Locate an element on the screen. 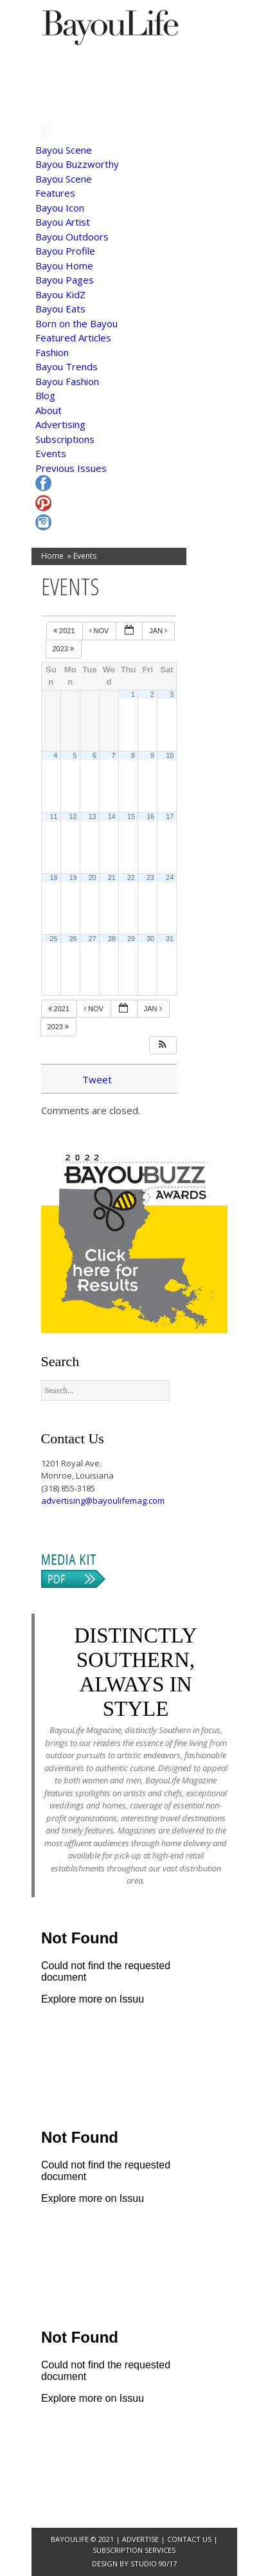 The height and width of the screenshot is (2576, 268). Design by is located at coordinates (111, 2563).